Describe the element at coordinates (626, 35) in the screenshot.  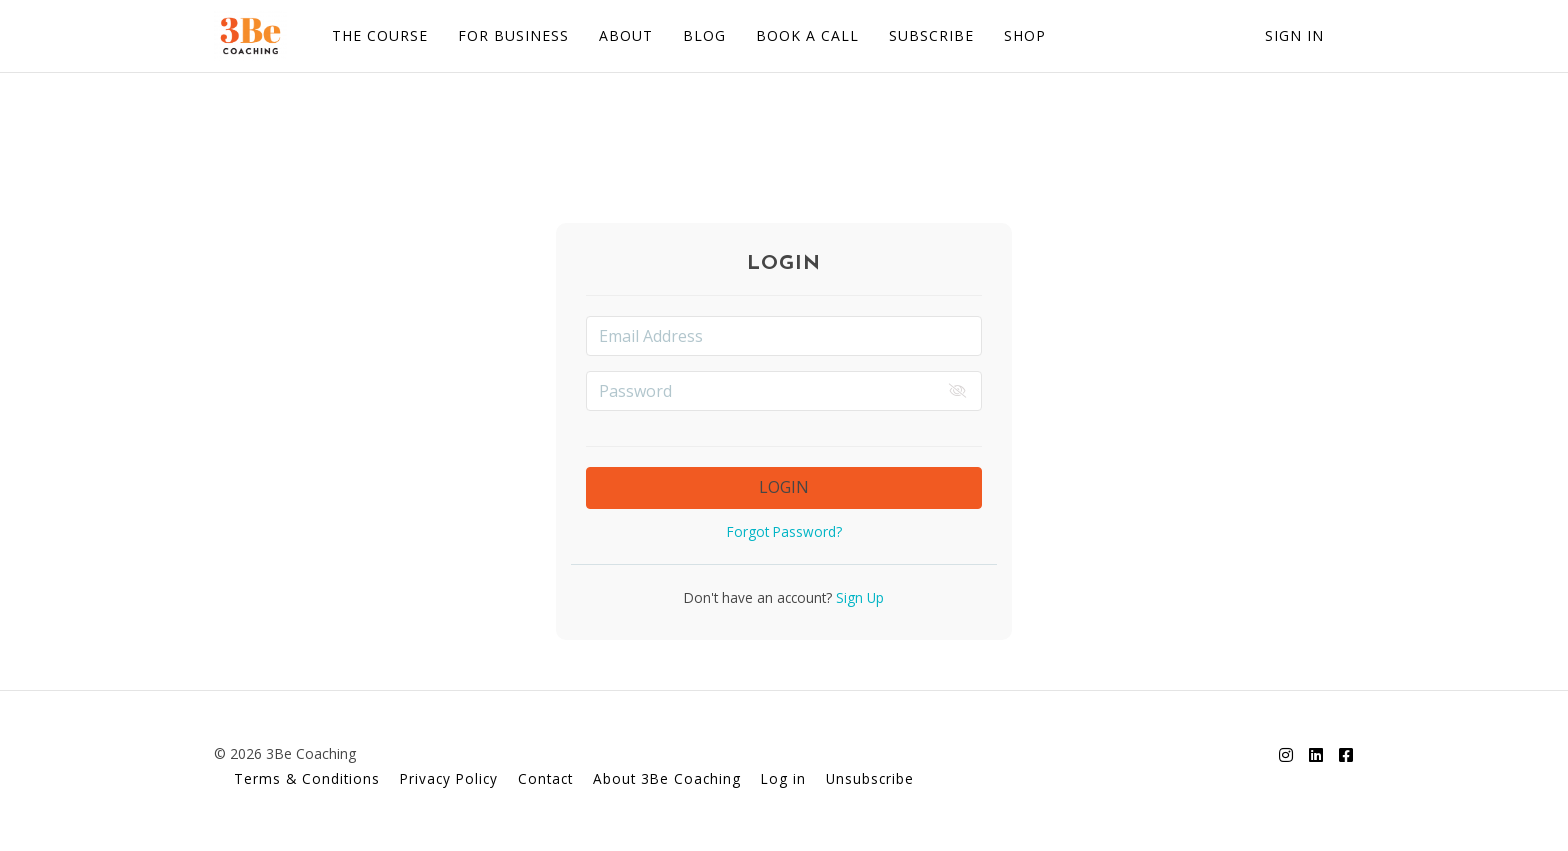
I see `ABOUT` at that location.